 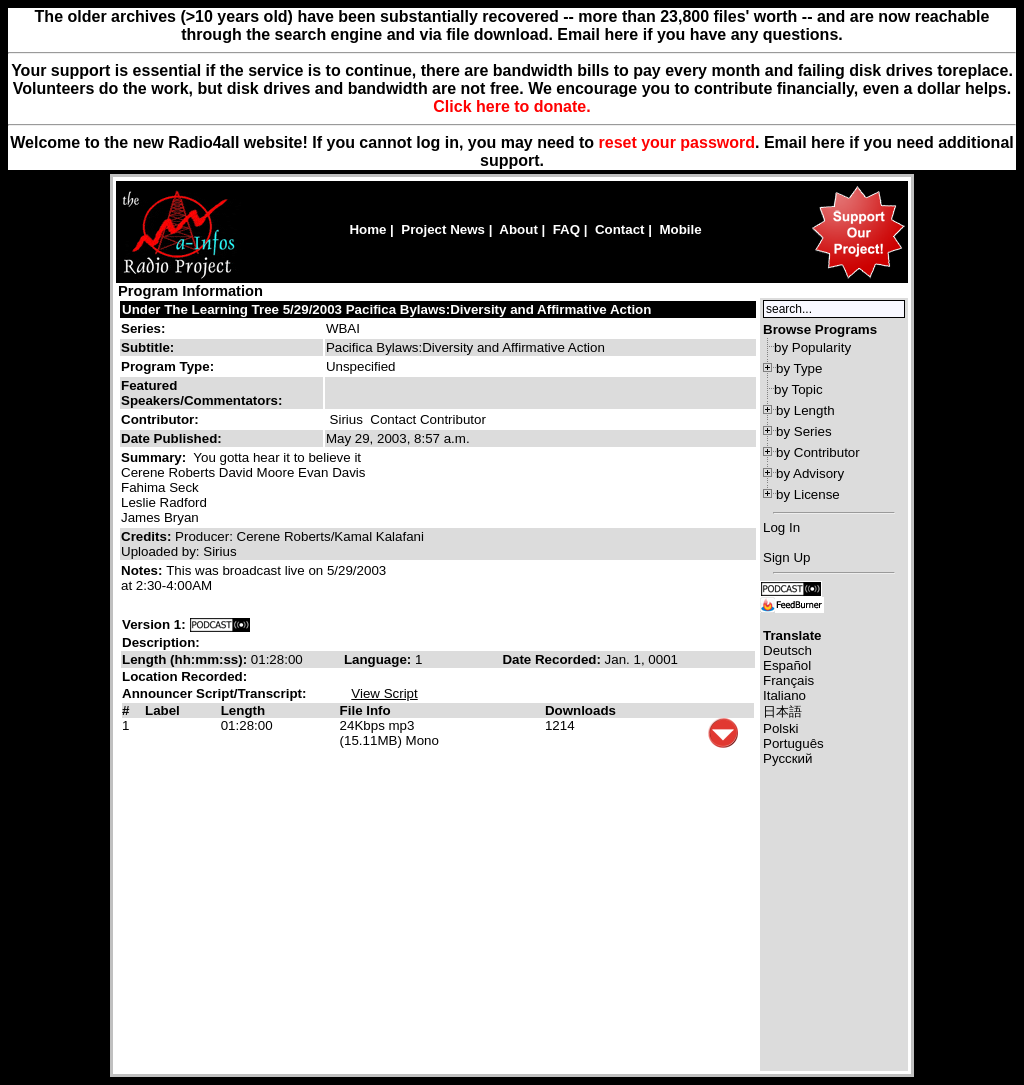 I want to click on Email here if you have any questions., so click(x=699, y=34).